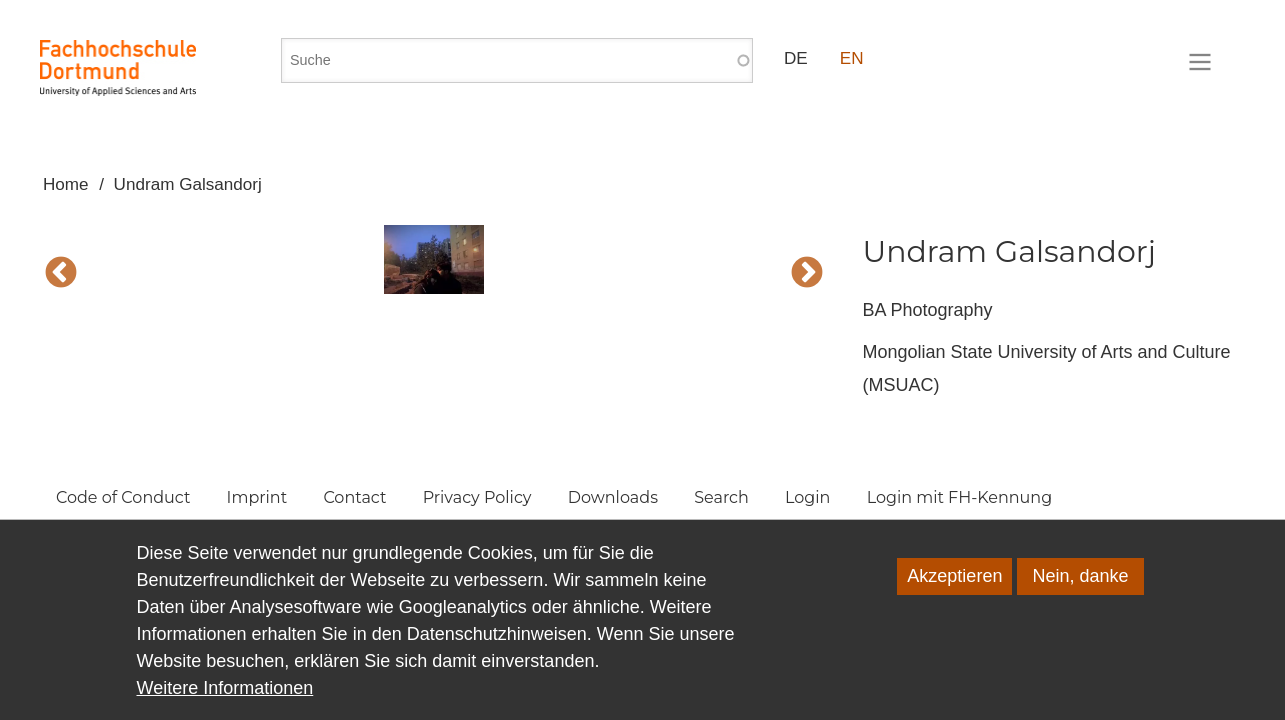 The image size is (1285, 720). I want to click on Next, so click(807, 274).